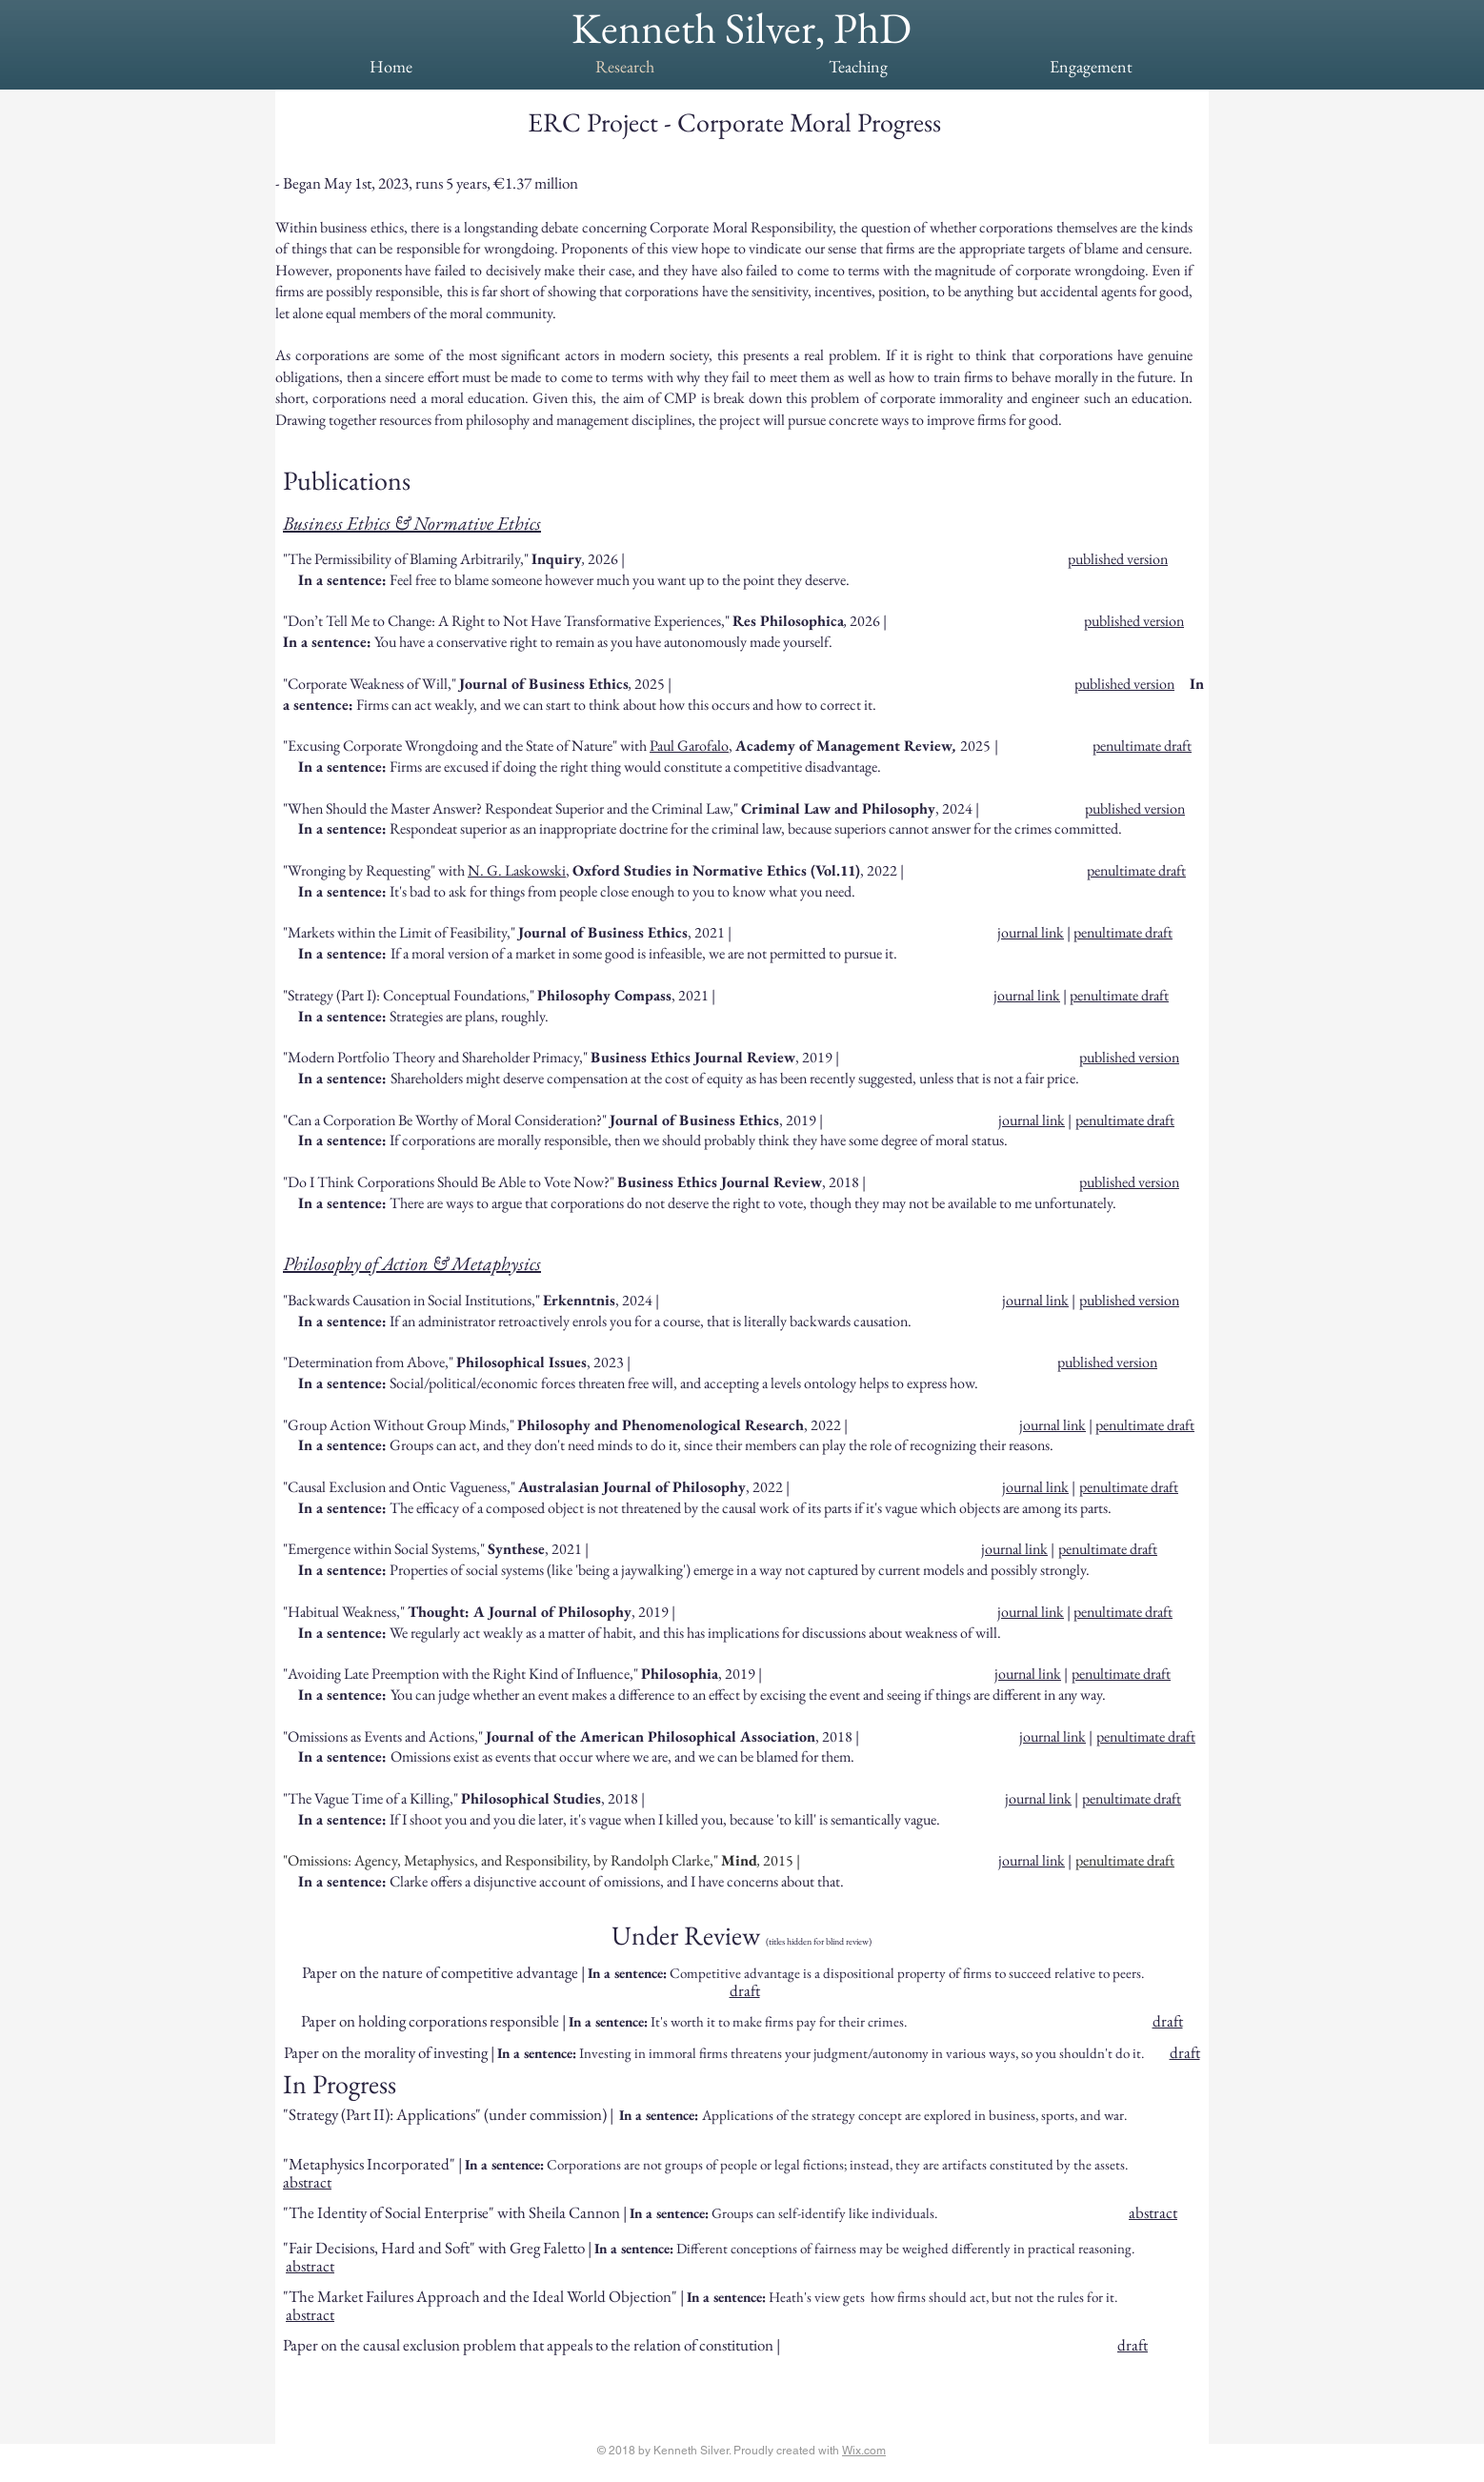 The width and height of the screenshot is (1484, 2482). Describe the element at coordinates (742, 27) in the screenshot. I see `Kenneth Silver, PhD` at that location.